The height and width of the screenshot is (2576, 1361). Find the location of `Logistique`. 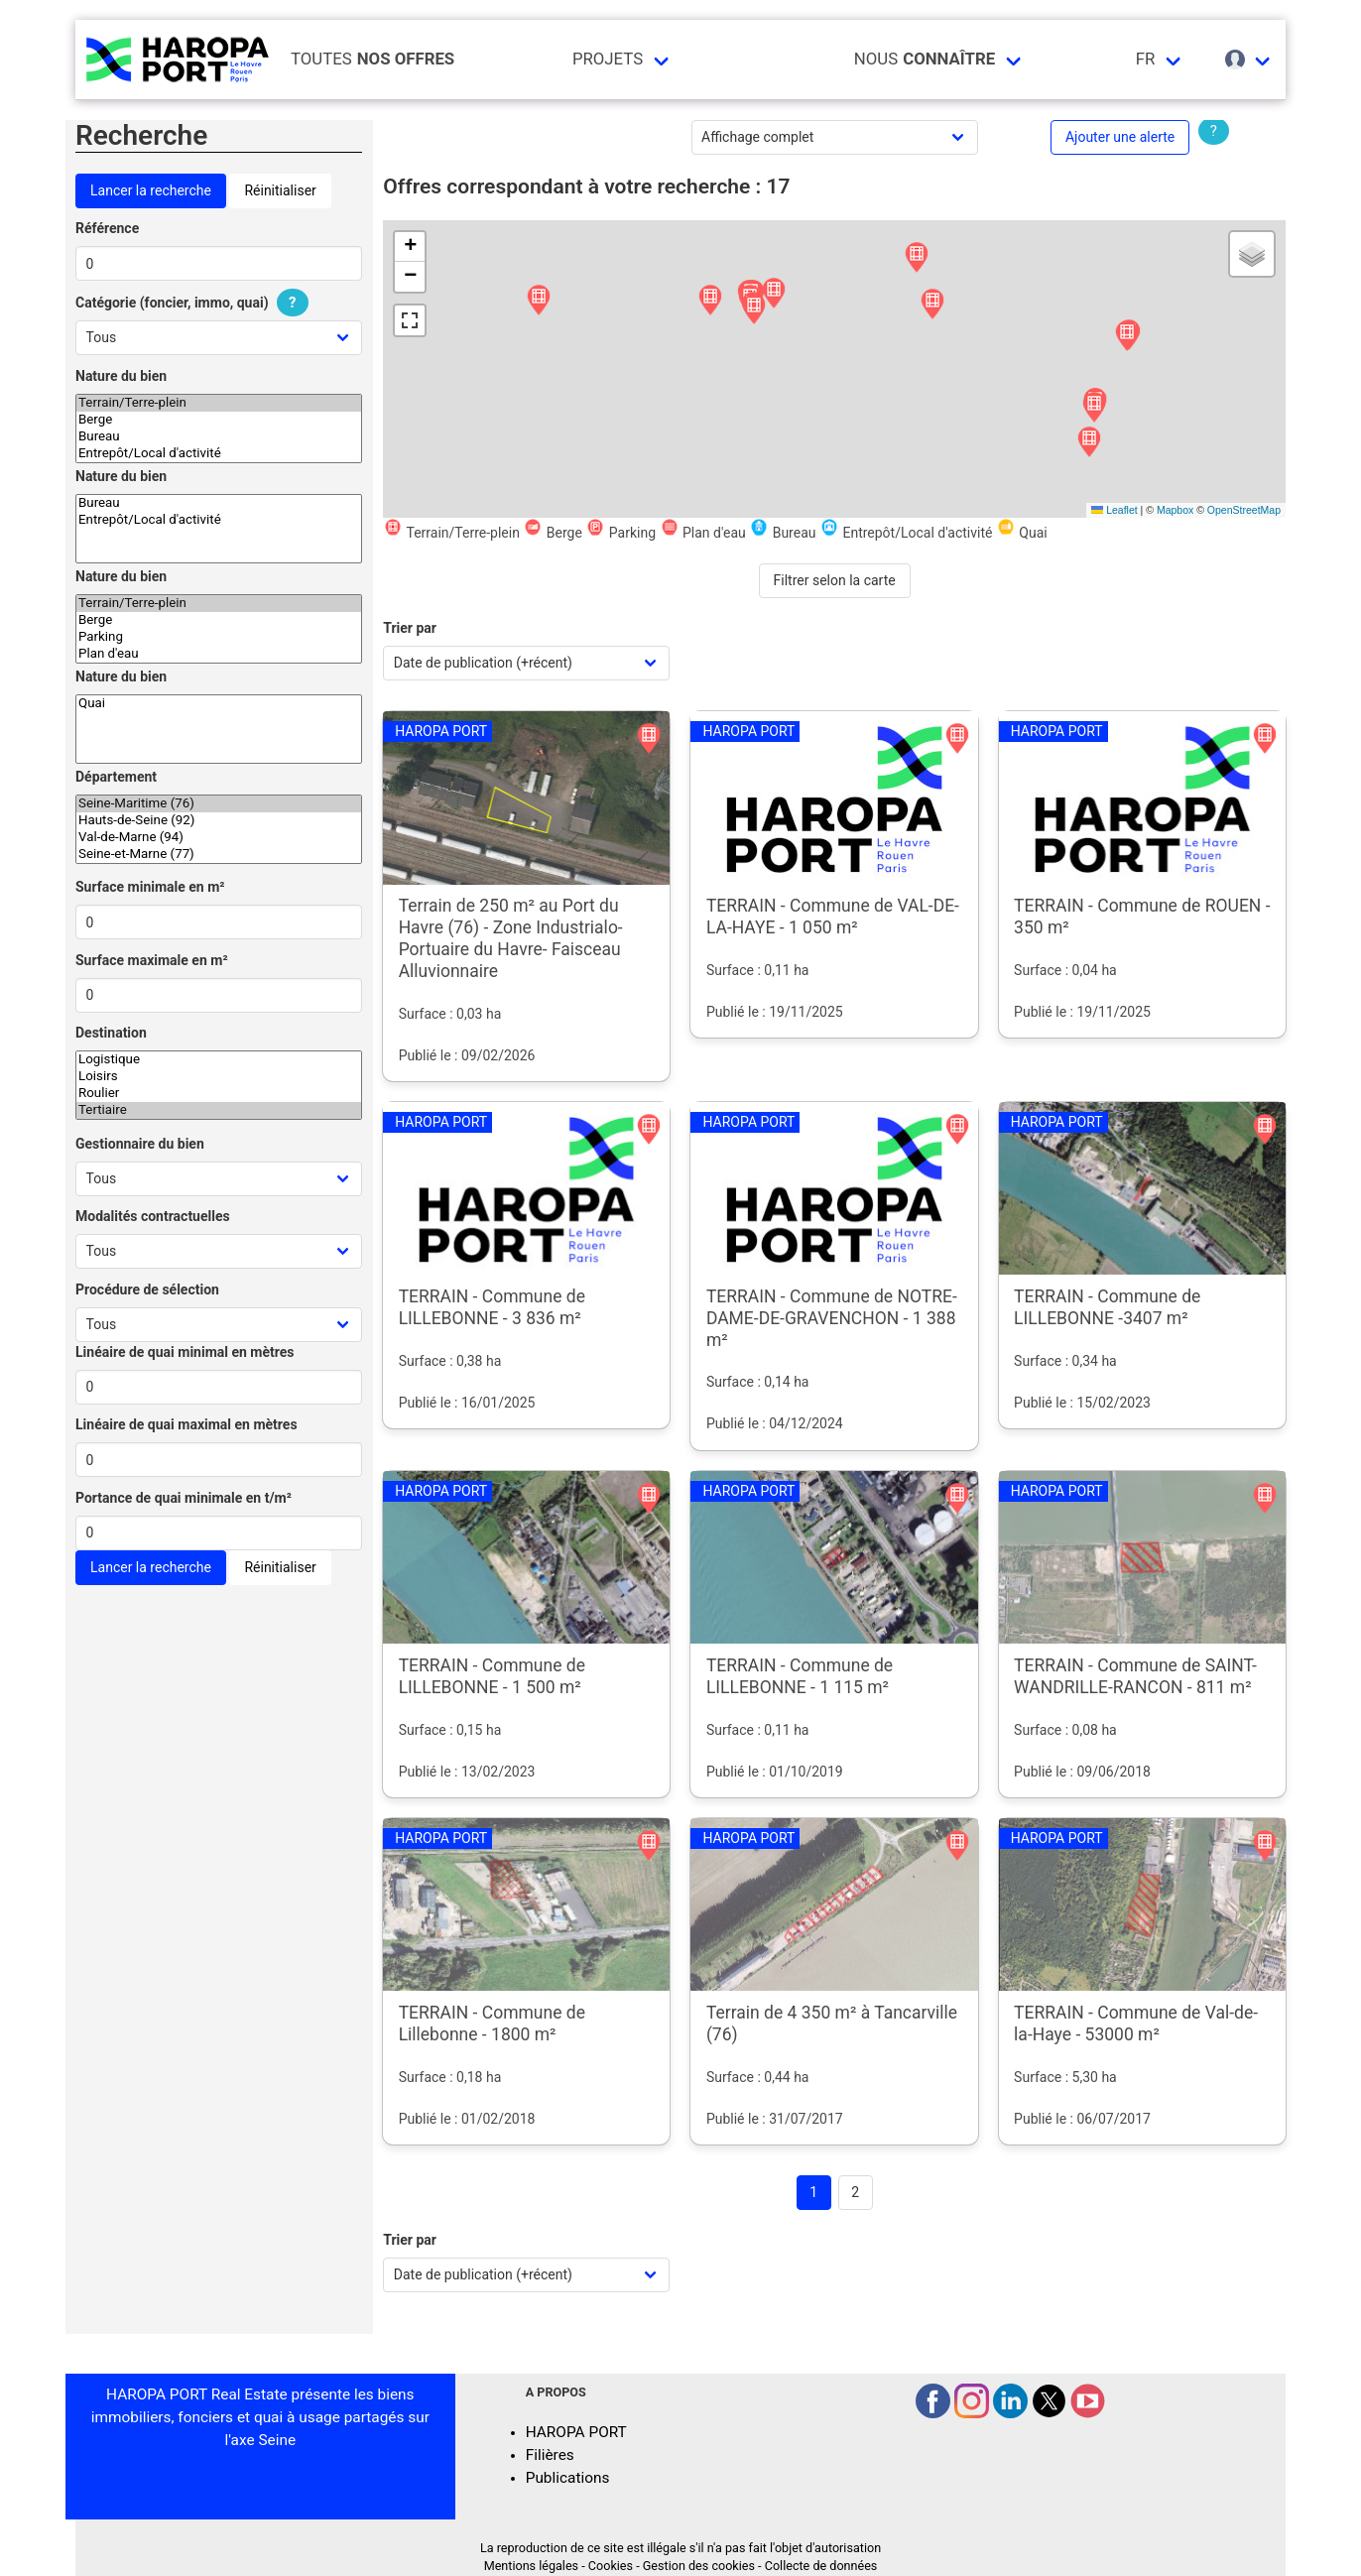

Logistique is located at coordinates (218, 1059).